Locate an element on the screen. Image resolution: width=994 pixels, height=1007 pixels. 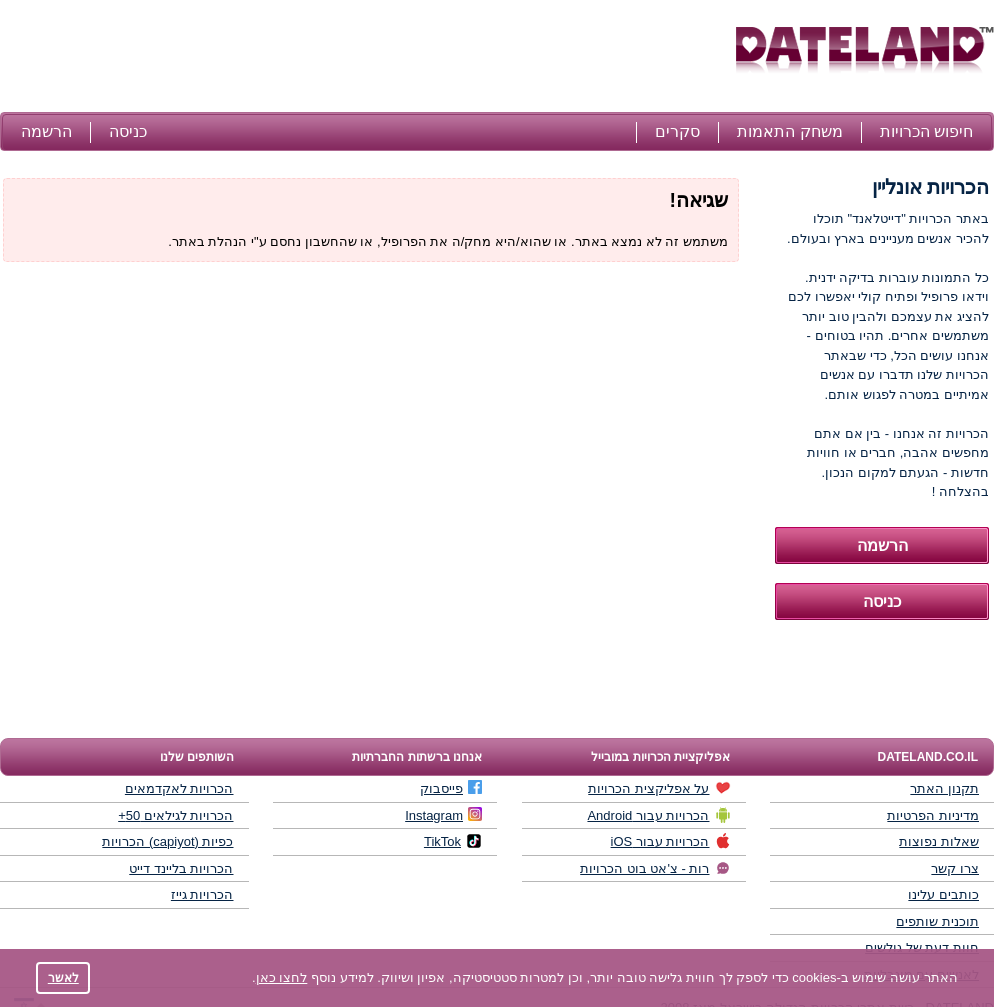
על אפליקצית הכרויות is located at coordinates (659, 788).